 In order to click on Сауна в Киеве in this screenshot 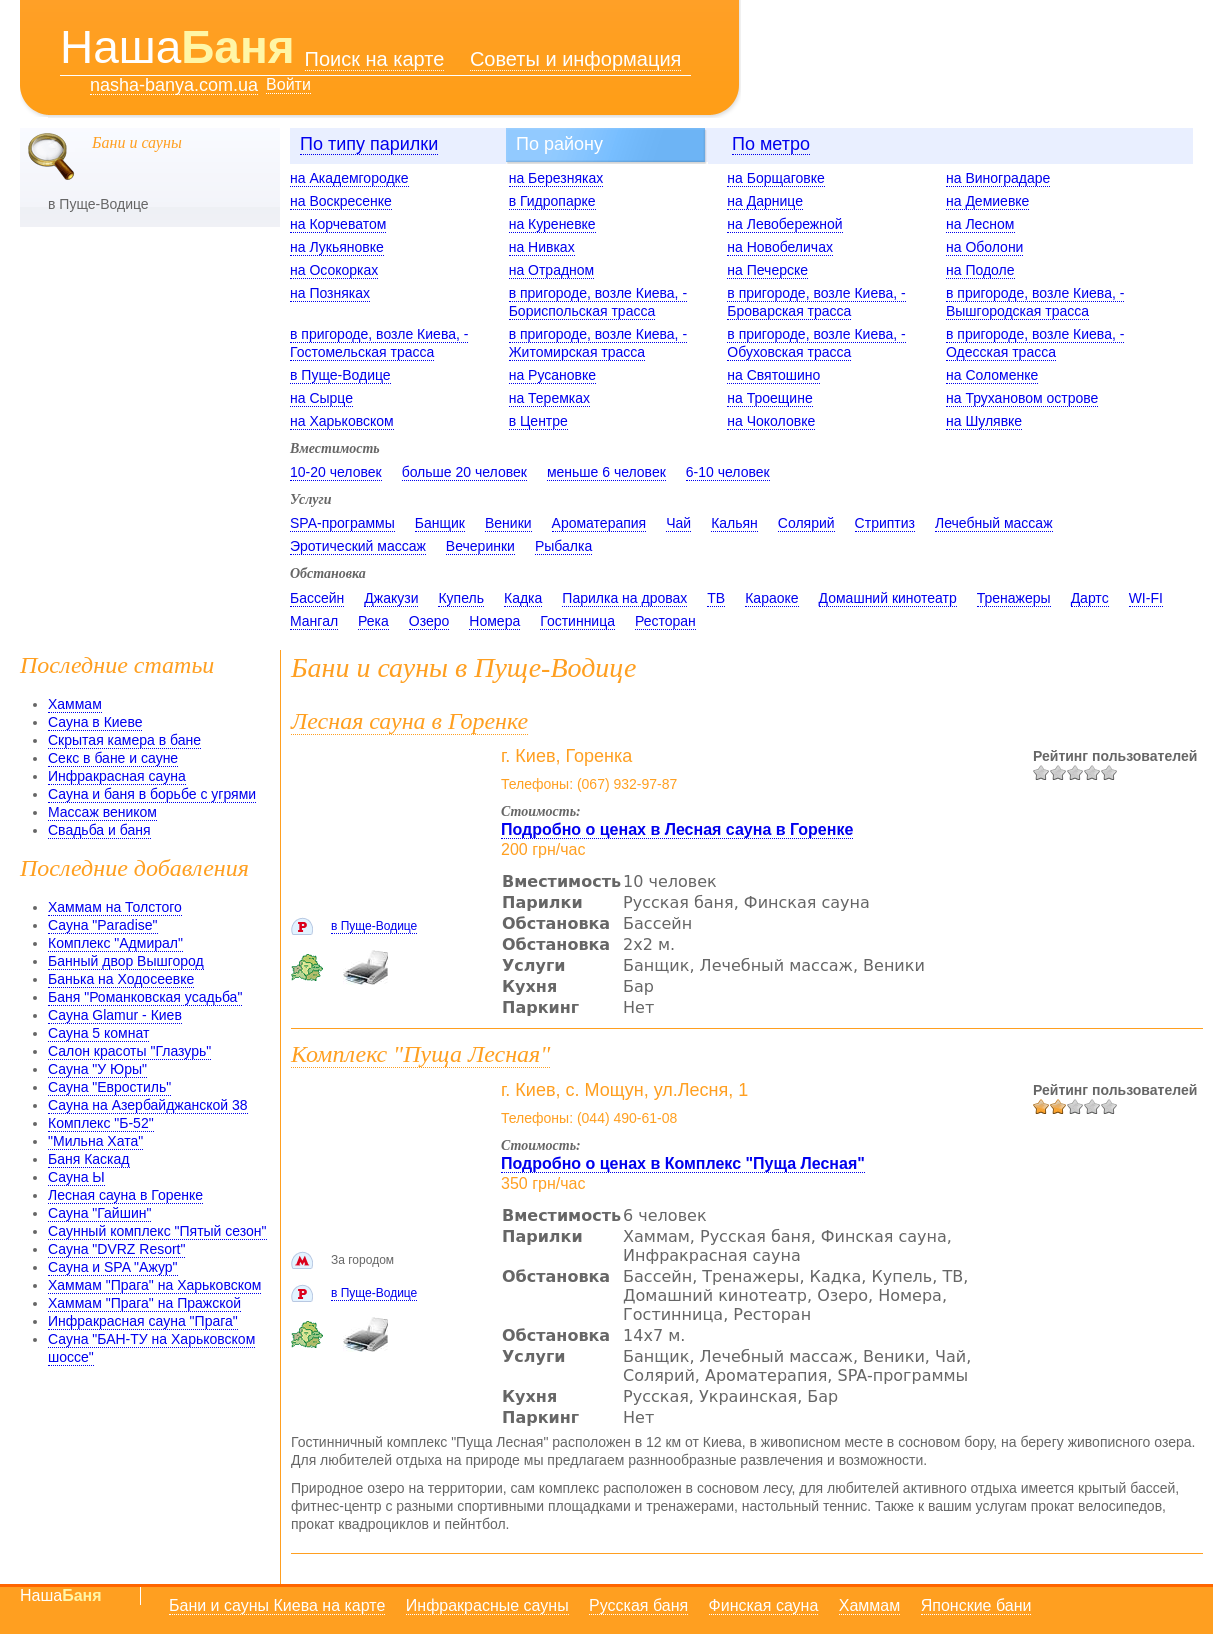, I will do `click(95, 722)`.